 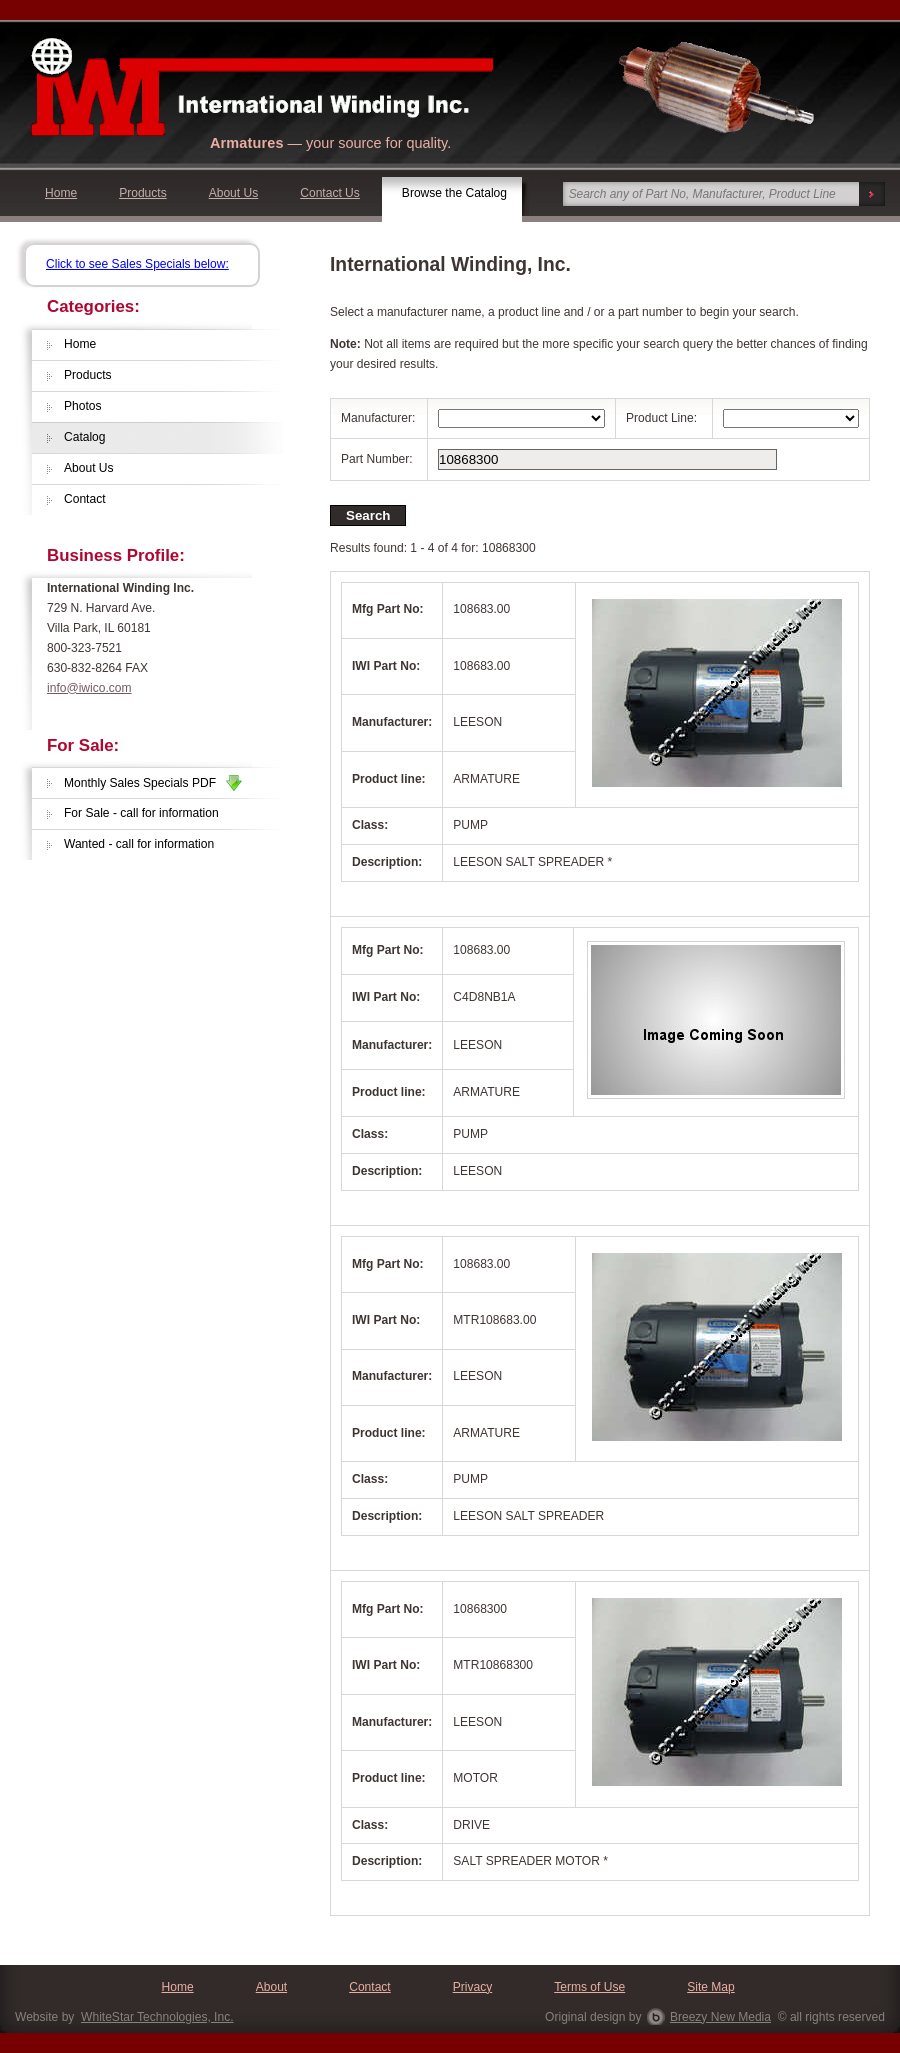 What do you see at coordinates (157, 2017) in the screenshot?
I see `WhiteStar Technologies, Inc.` at bounding box center [157, 2017].